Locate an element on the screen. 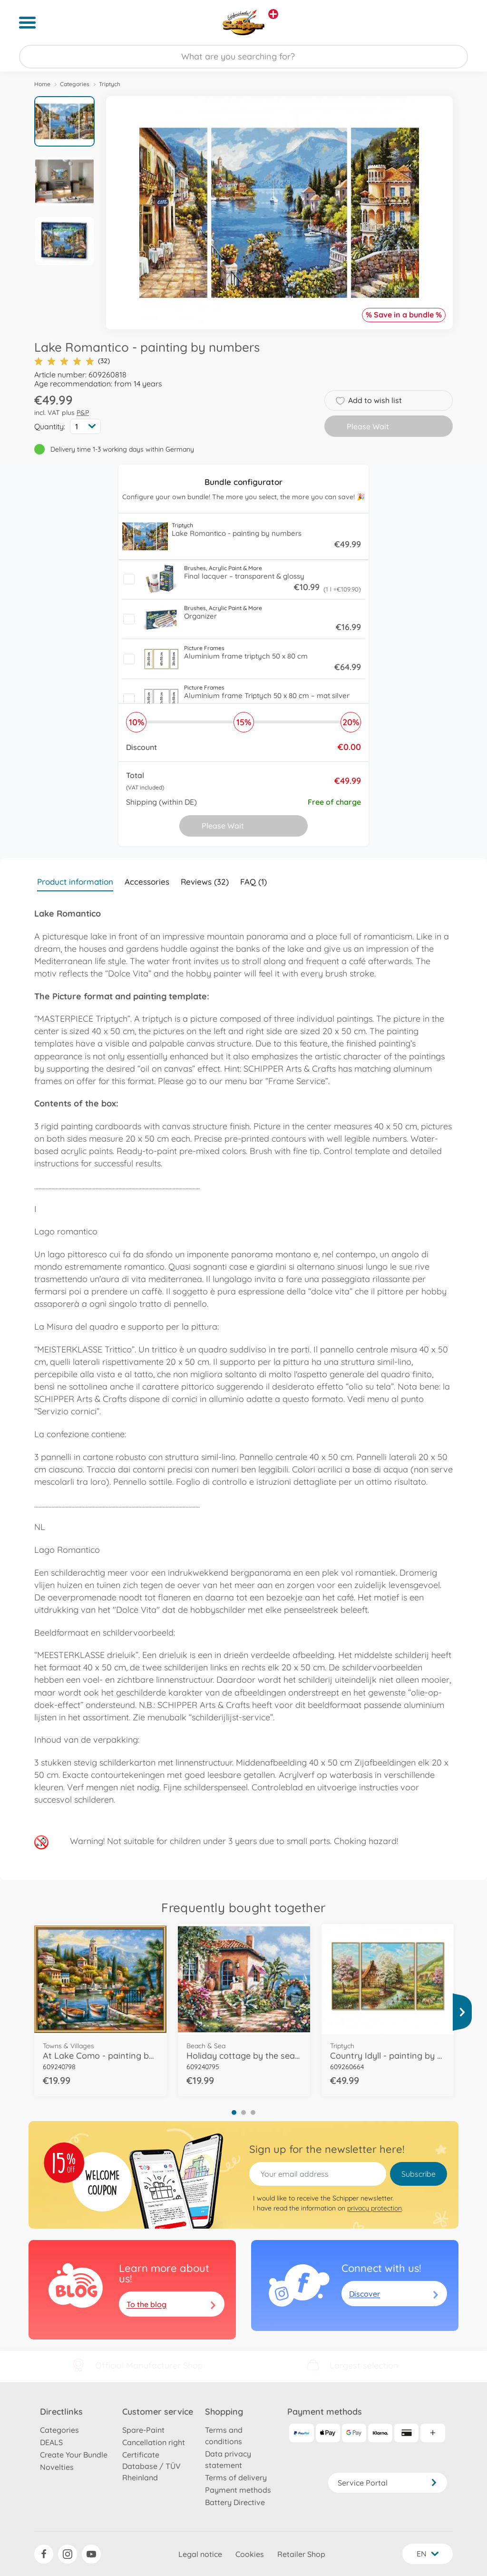 This screenshot has height=2576, width=487. Cancellation right is located at coordinates (153, 2442).